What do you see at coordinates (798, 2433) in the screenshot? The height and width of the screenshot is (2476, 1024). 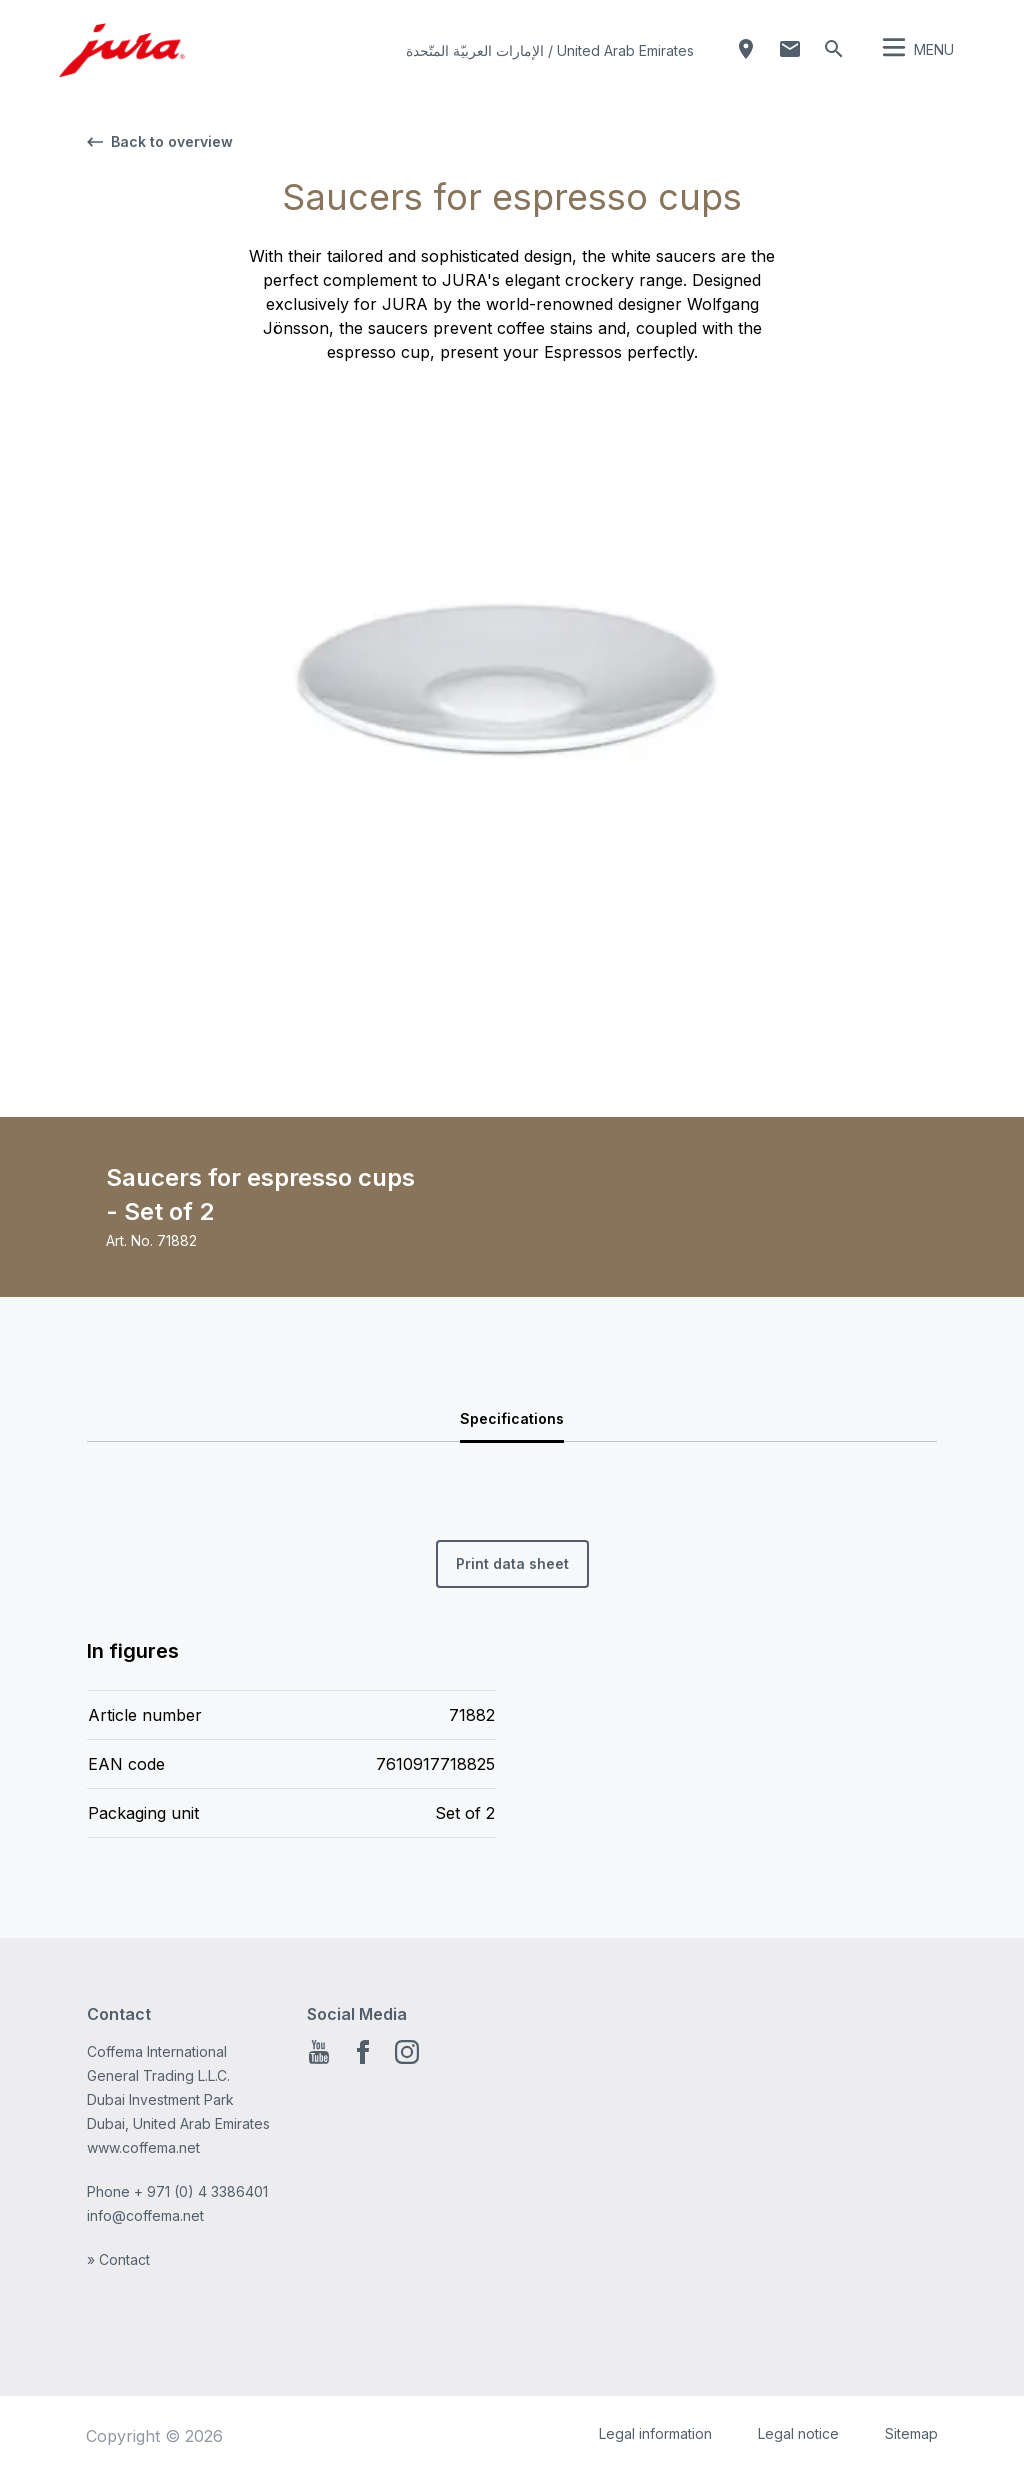 I see `Legal notice` at bounding box center [798, 2433].